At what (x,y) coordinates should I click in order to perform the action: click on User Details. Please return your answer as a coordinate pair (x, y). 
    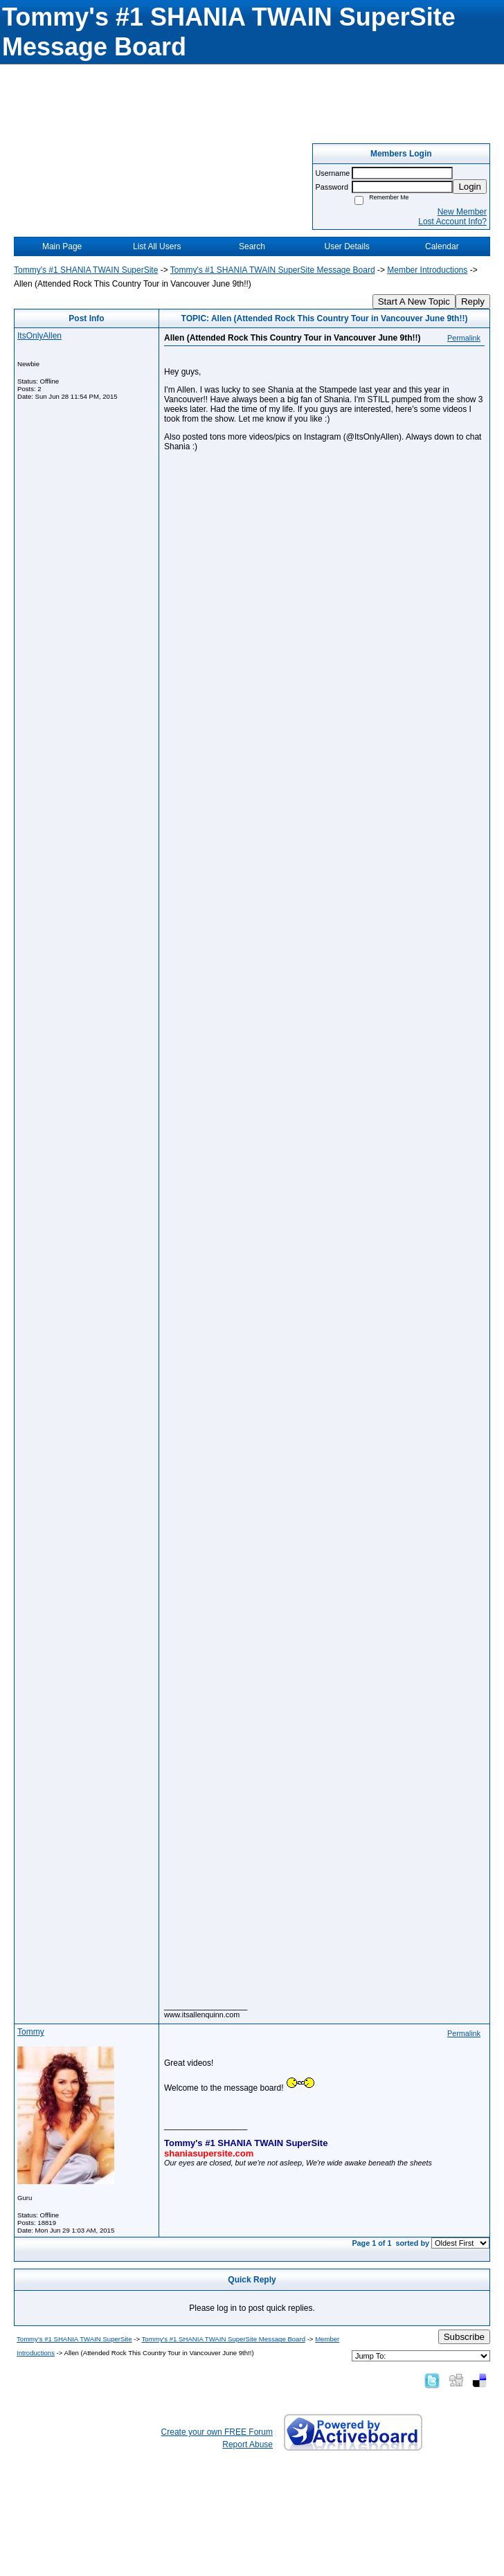
    Looking at the image, I should click on (346, 246).